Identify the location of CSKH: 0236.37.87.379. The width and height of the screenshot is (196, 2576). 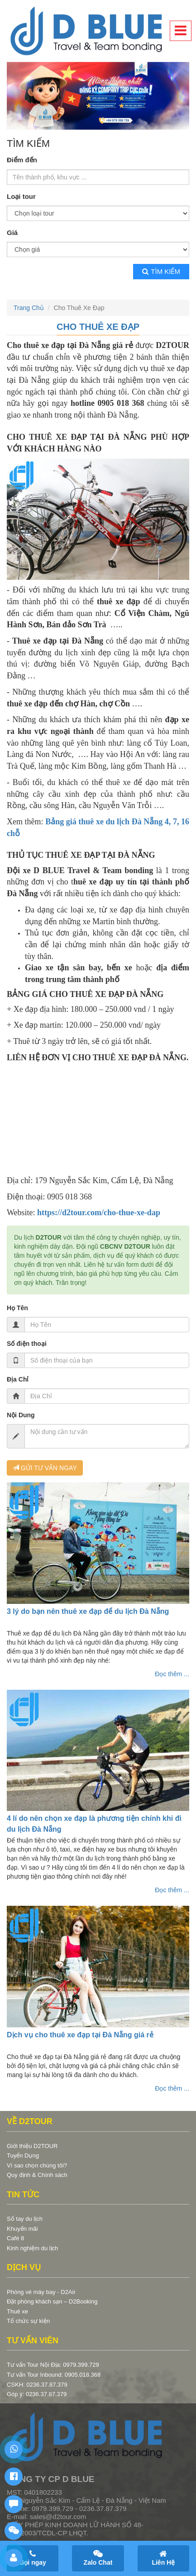
(37, 2384).